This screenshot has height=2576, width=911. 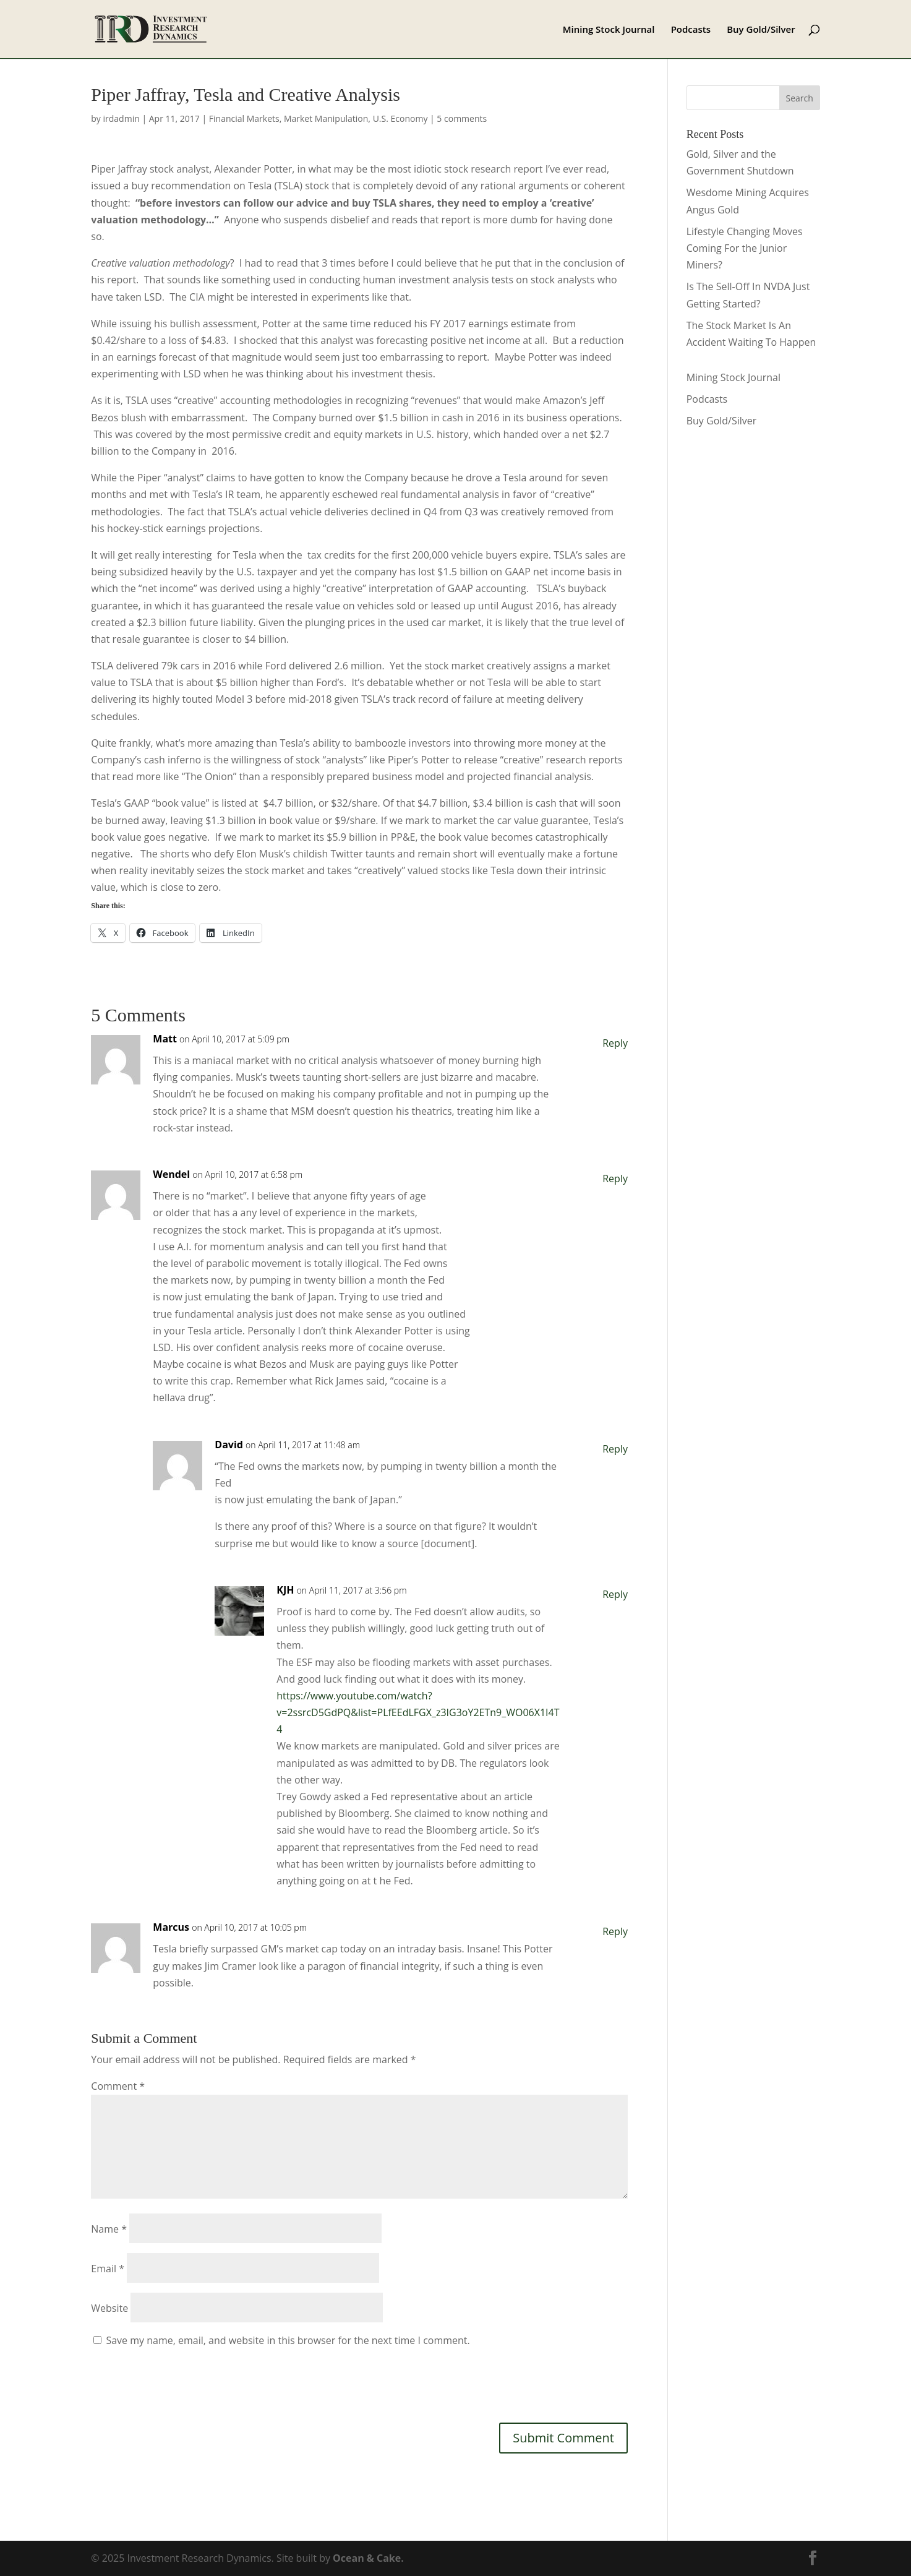 What do you see at coordinates (107, 2268) in the screenshot?
I see `Email` at bounding box center [107, 2268].